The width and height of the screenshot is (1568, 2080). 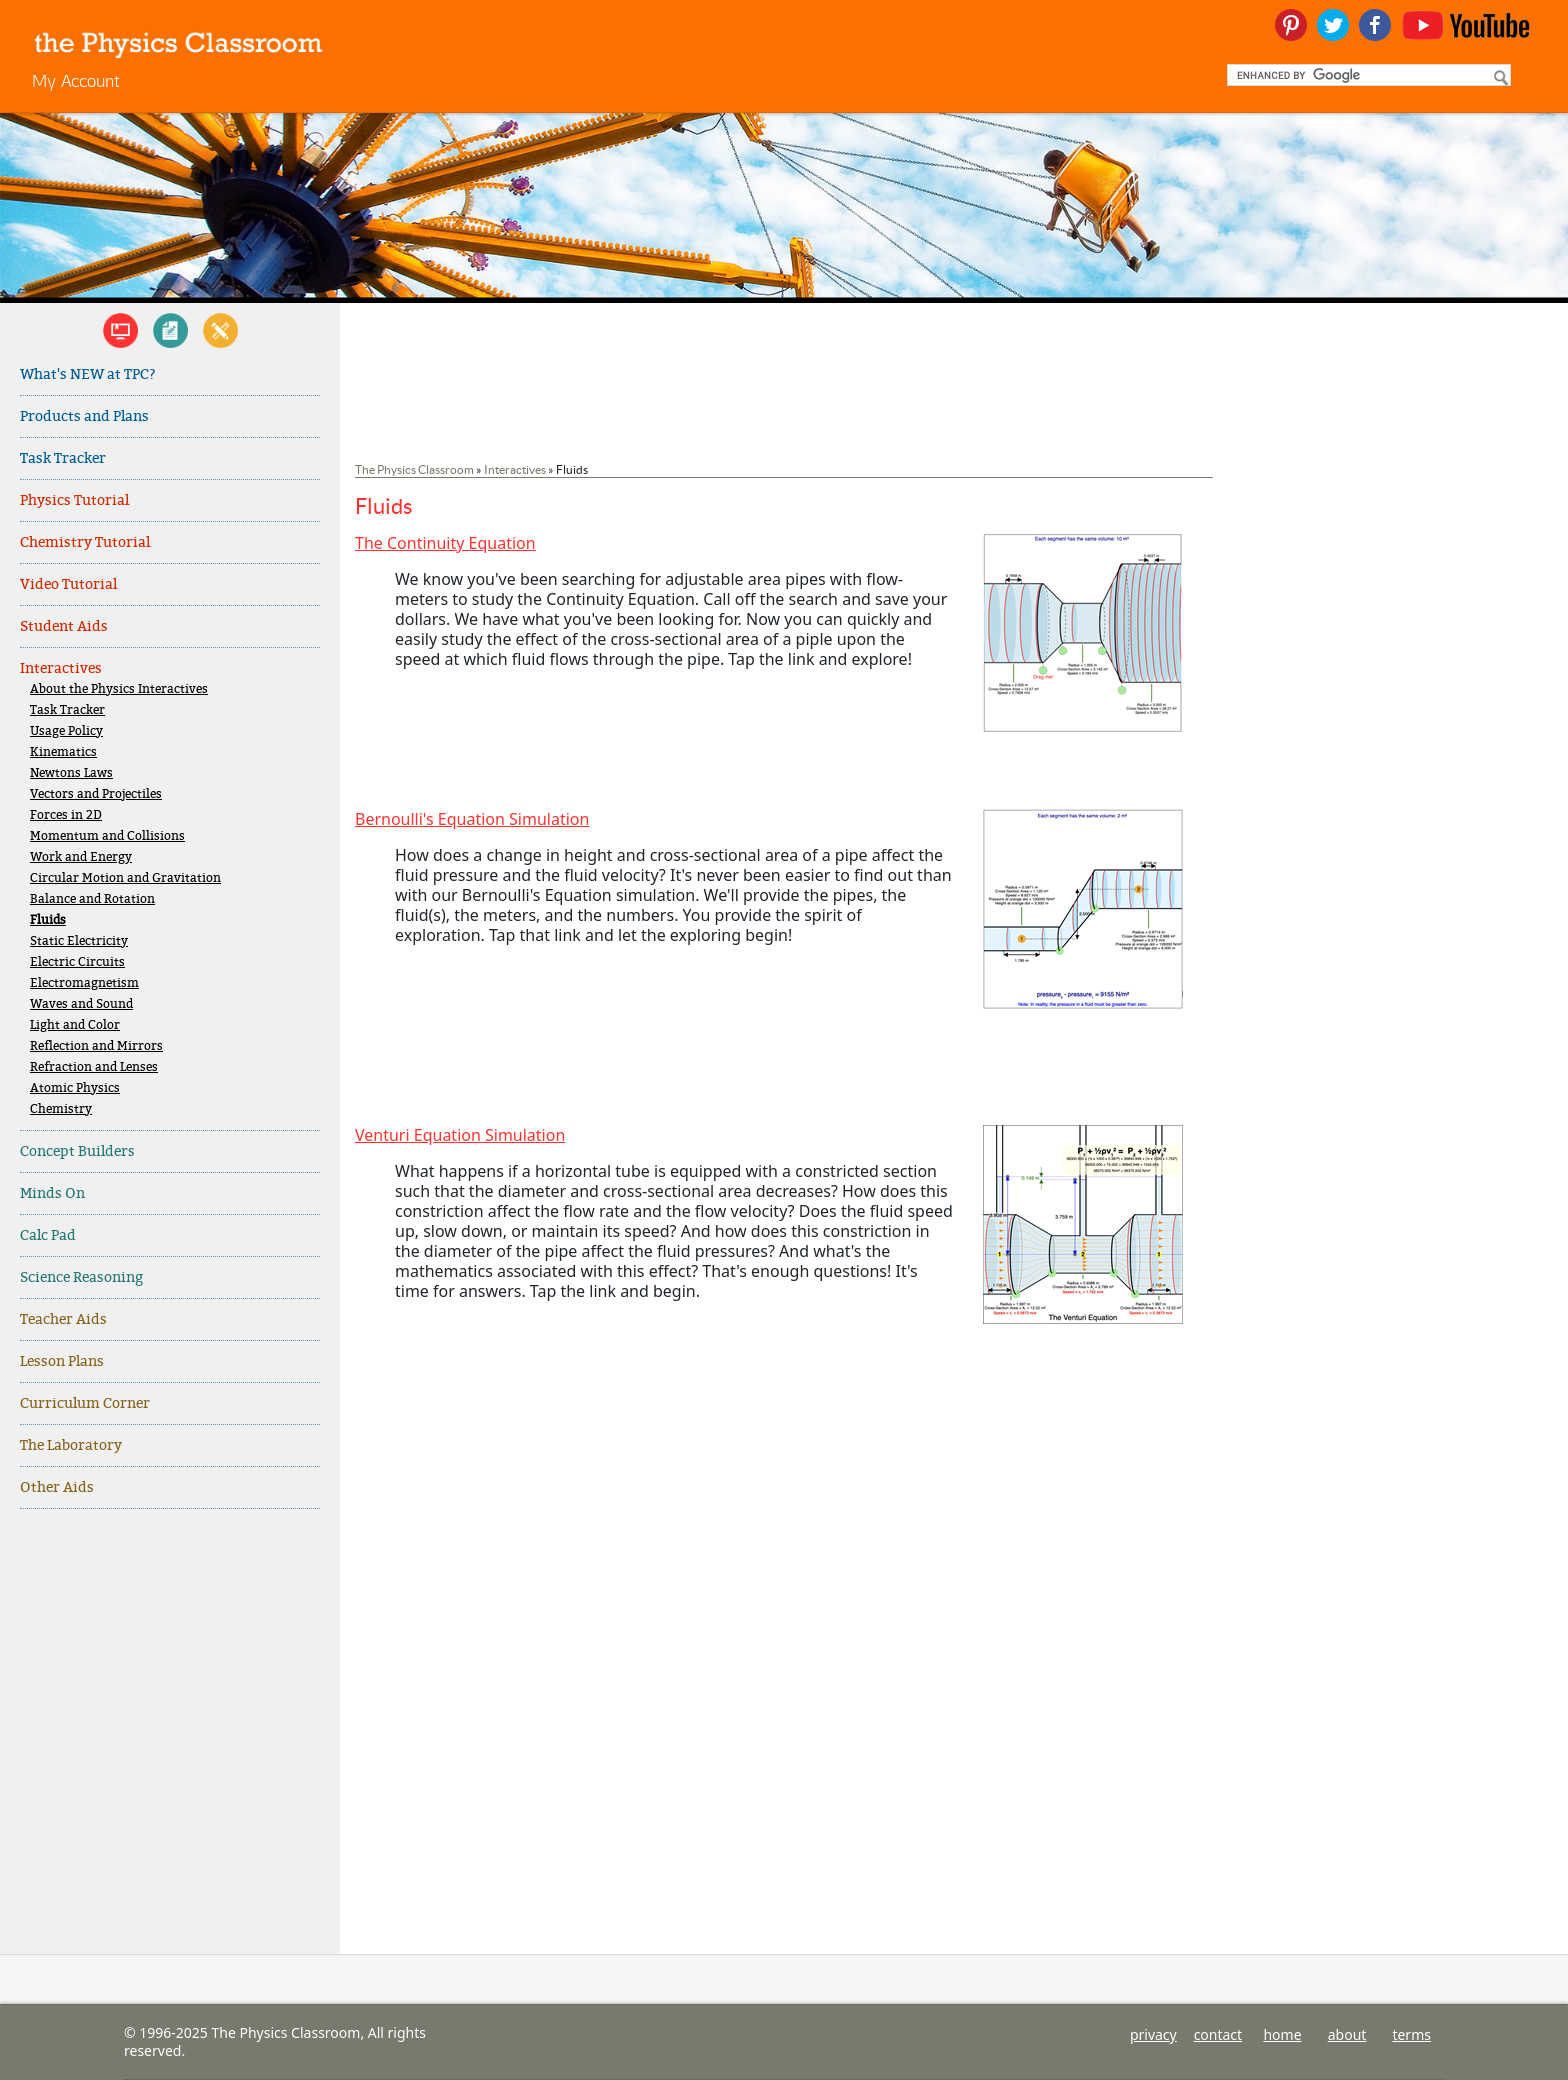 What do you see at coordinates (77, 962) in the screenshot?
I see `Electric Circuits` at bounding box center [77, 962].